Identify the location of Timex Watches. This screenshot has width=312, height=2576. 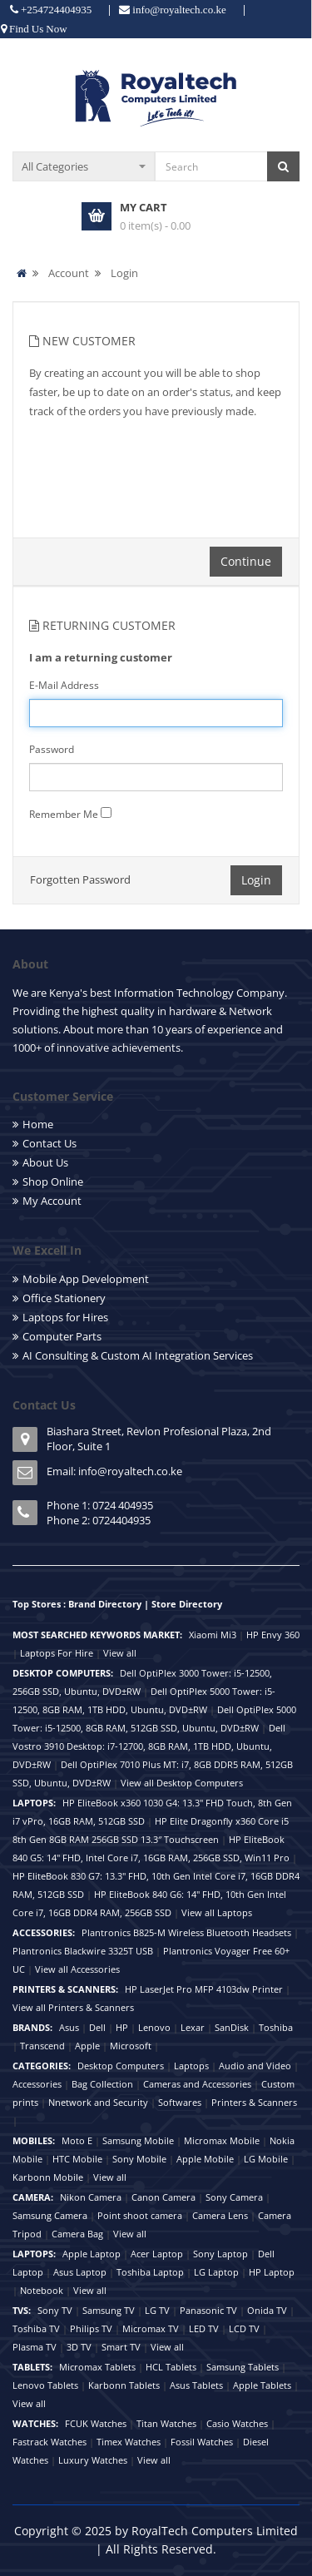
(129, 2441).